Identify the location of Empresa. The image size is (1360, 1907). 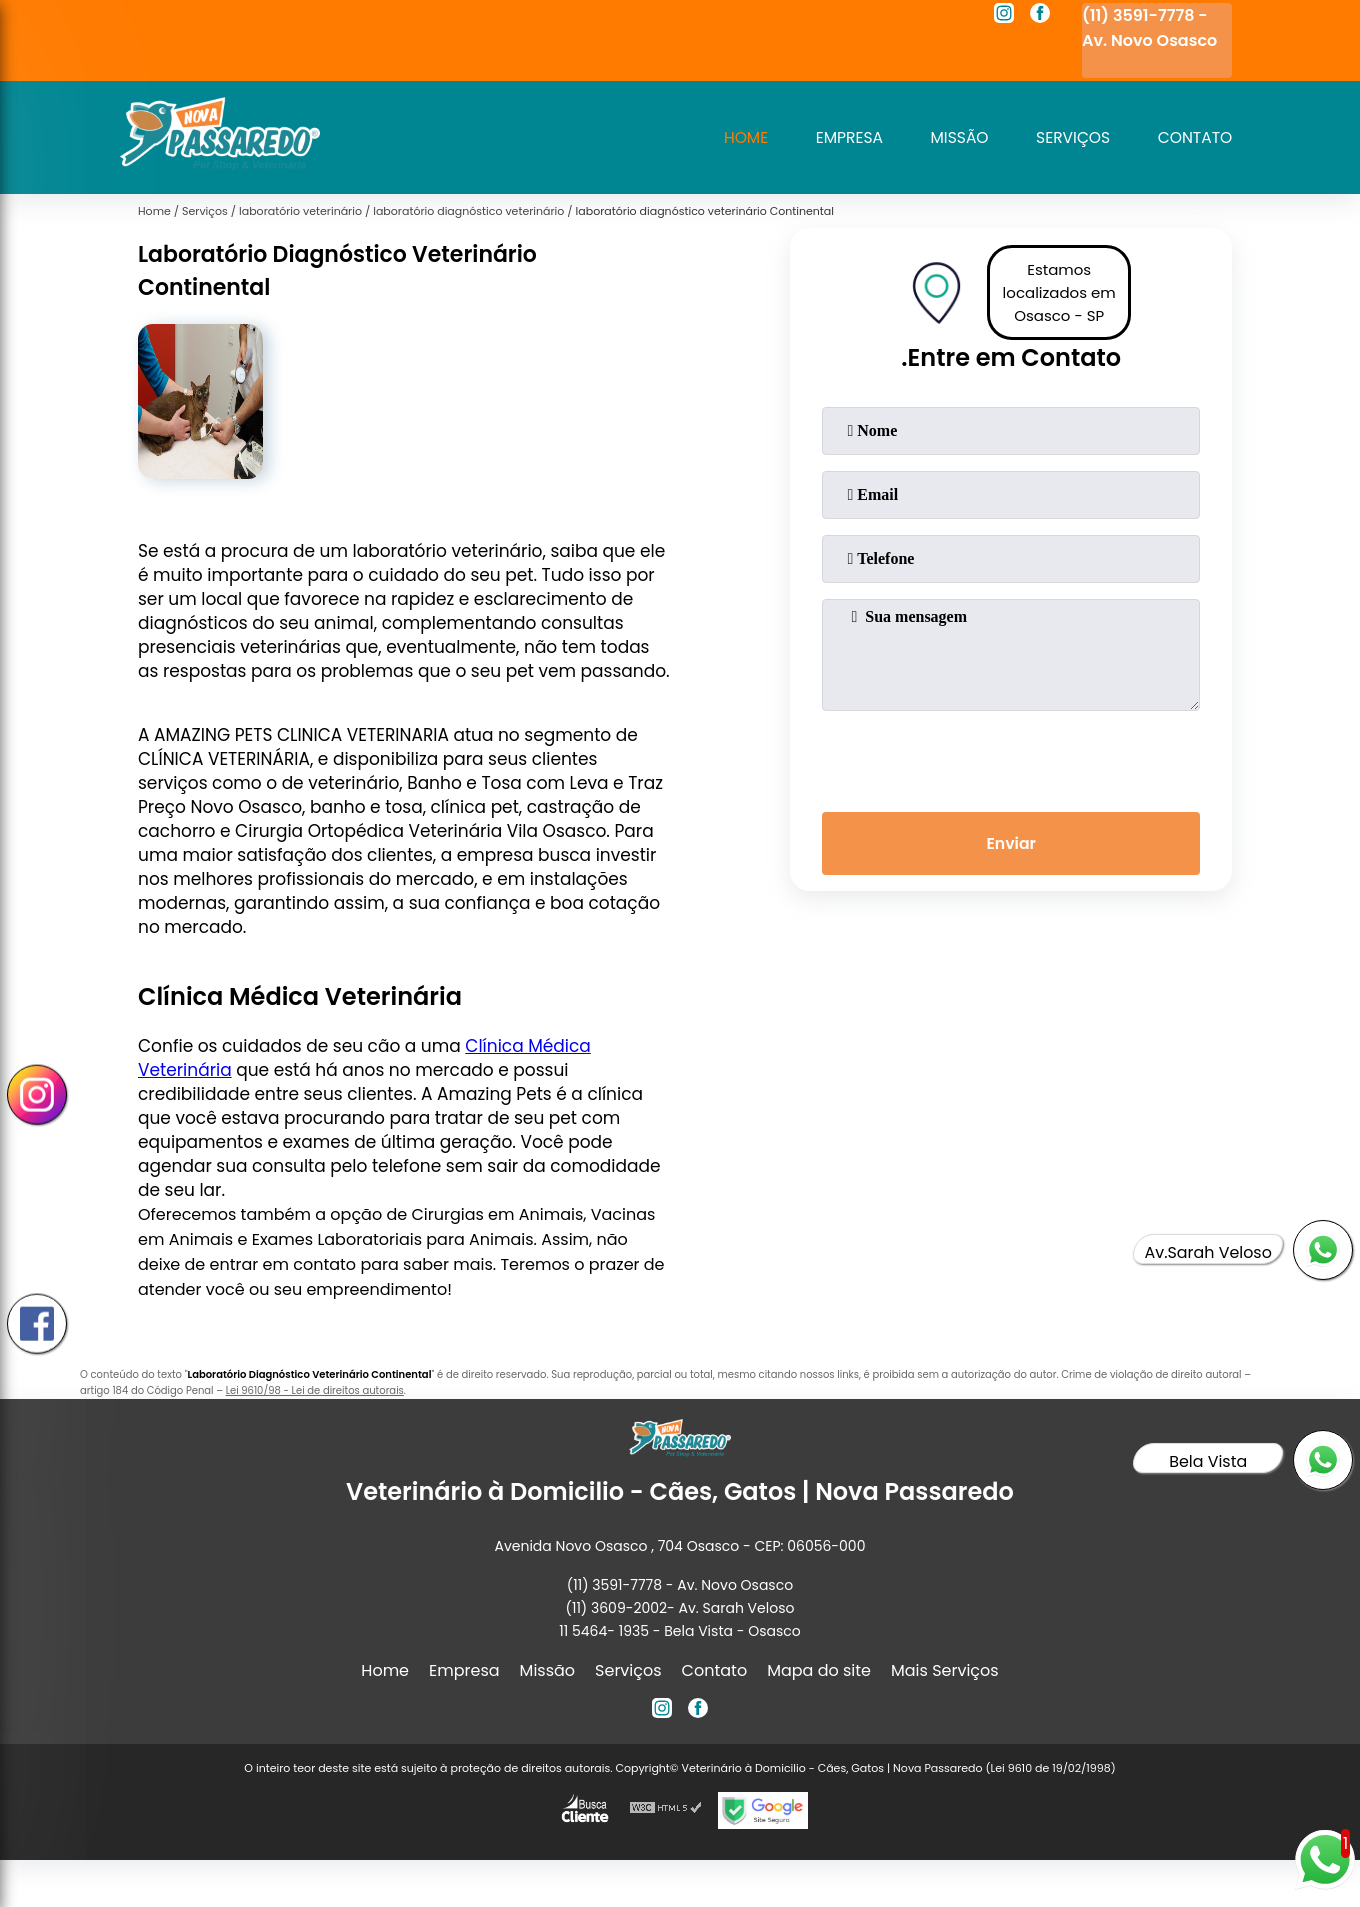
(840, 137).